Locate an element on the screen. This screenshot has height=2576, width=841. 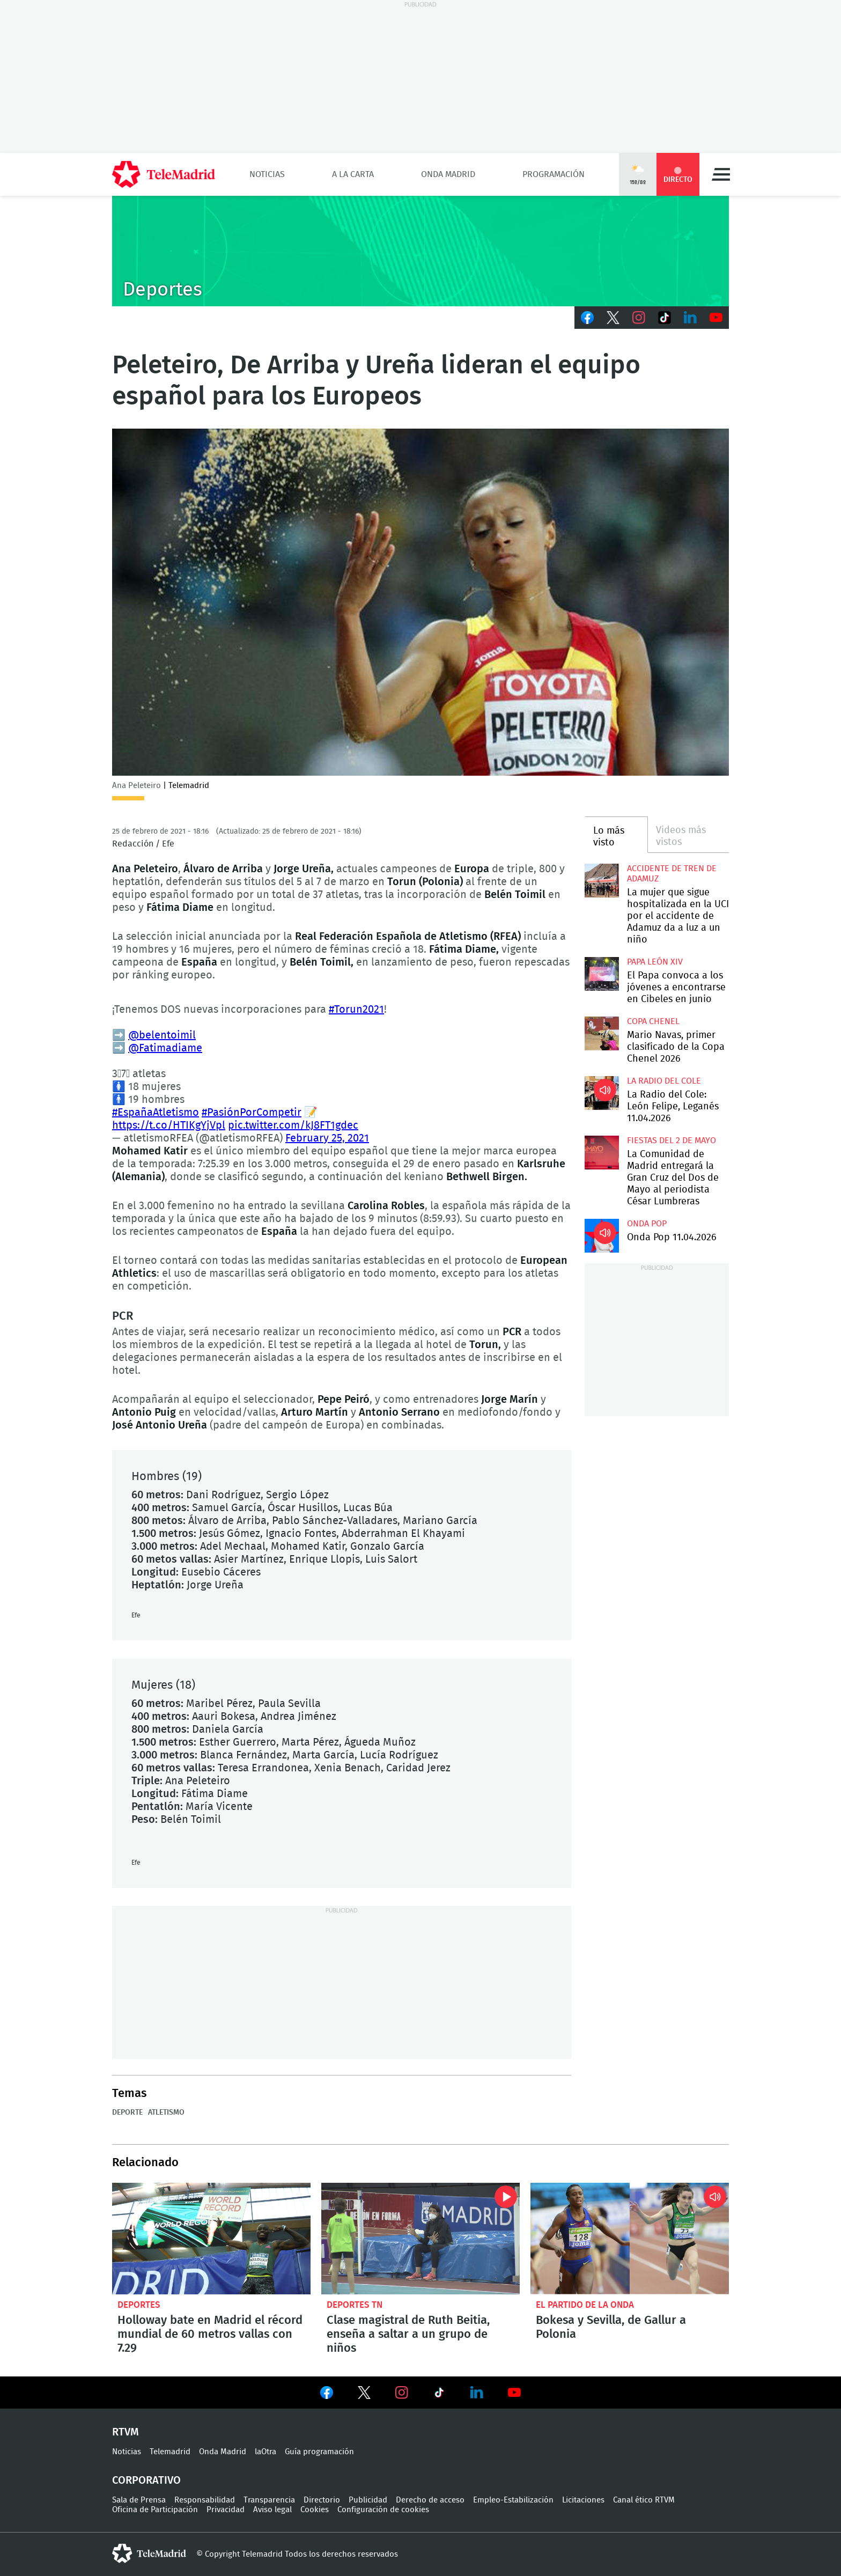
Oficina de Participación is located at coordinates (155, 2510).